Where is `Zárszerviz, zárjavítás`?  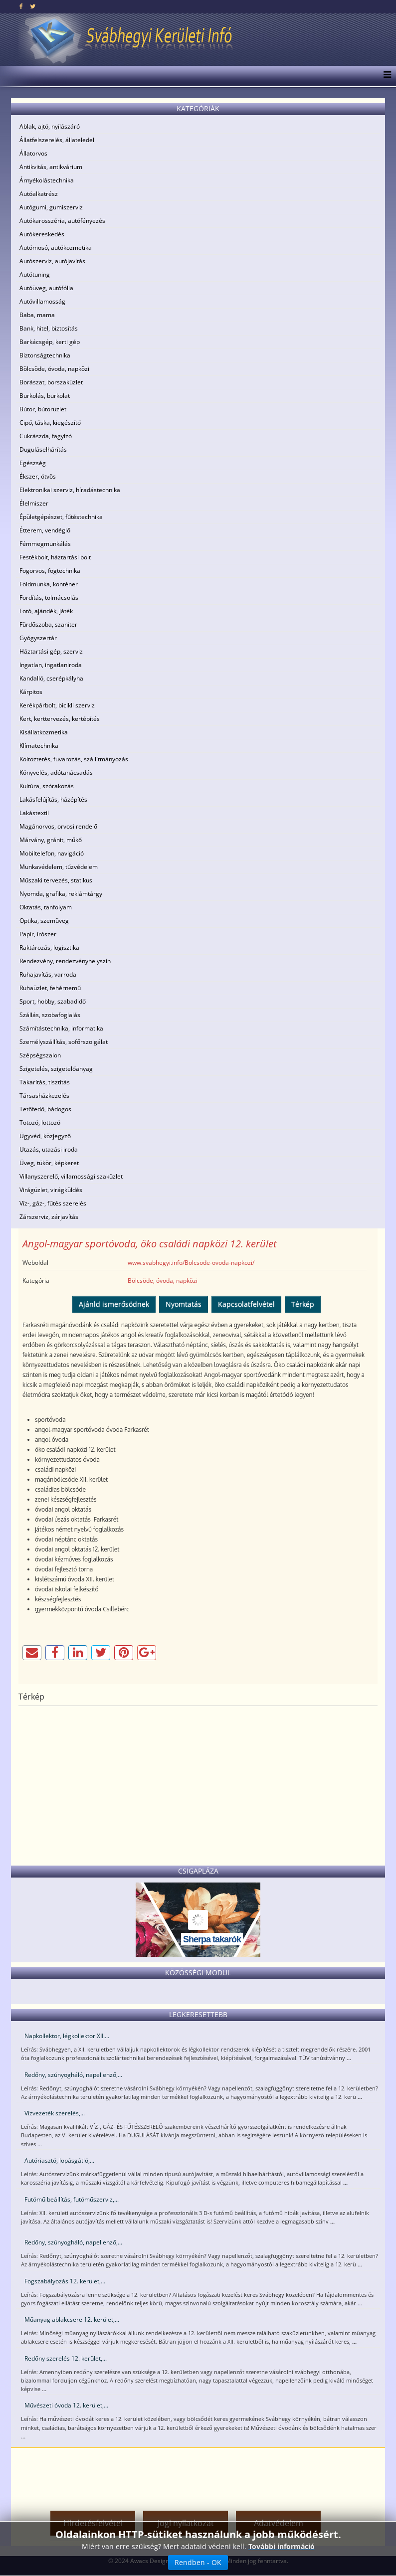
Zárszerviz, zárjavítás is located at coordinates (48, 1216).